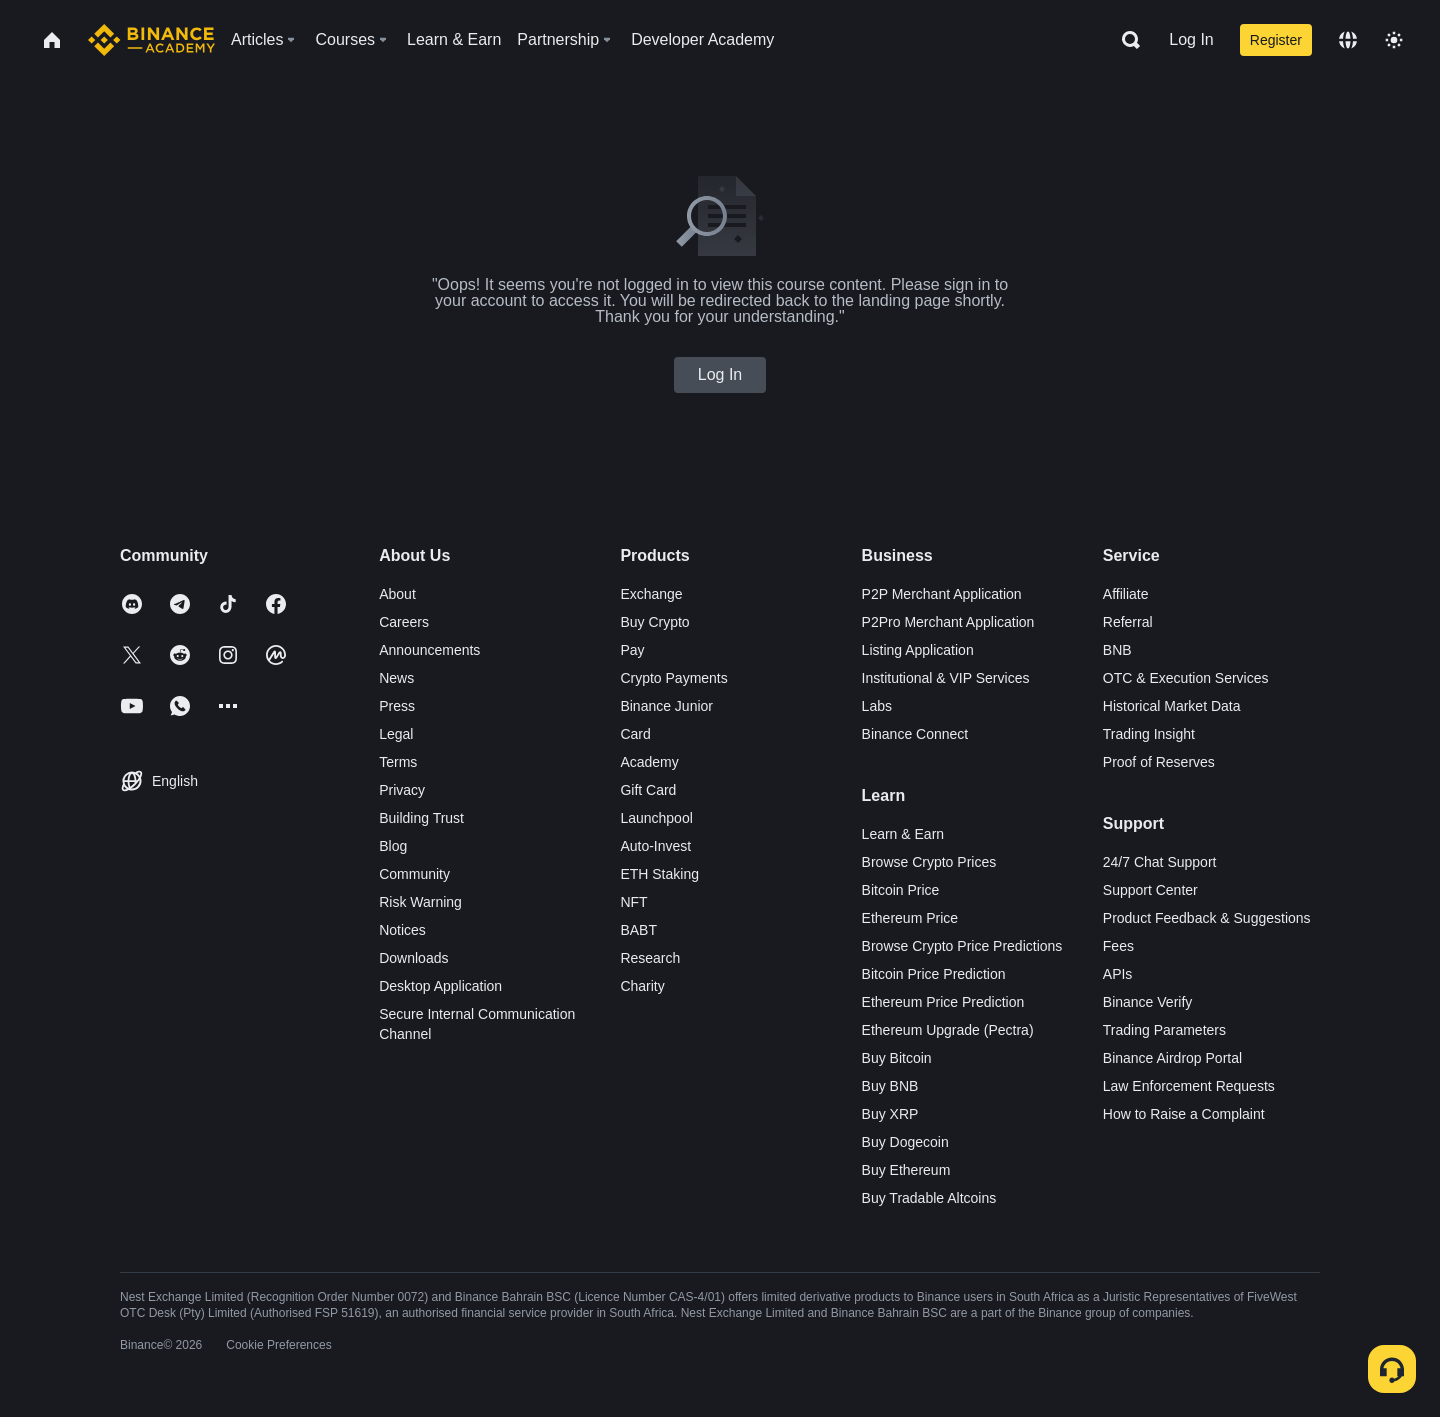 The height and width of the screenshot is (1417, 1440). I want to click on Desktop Application, so click(440, 986).